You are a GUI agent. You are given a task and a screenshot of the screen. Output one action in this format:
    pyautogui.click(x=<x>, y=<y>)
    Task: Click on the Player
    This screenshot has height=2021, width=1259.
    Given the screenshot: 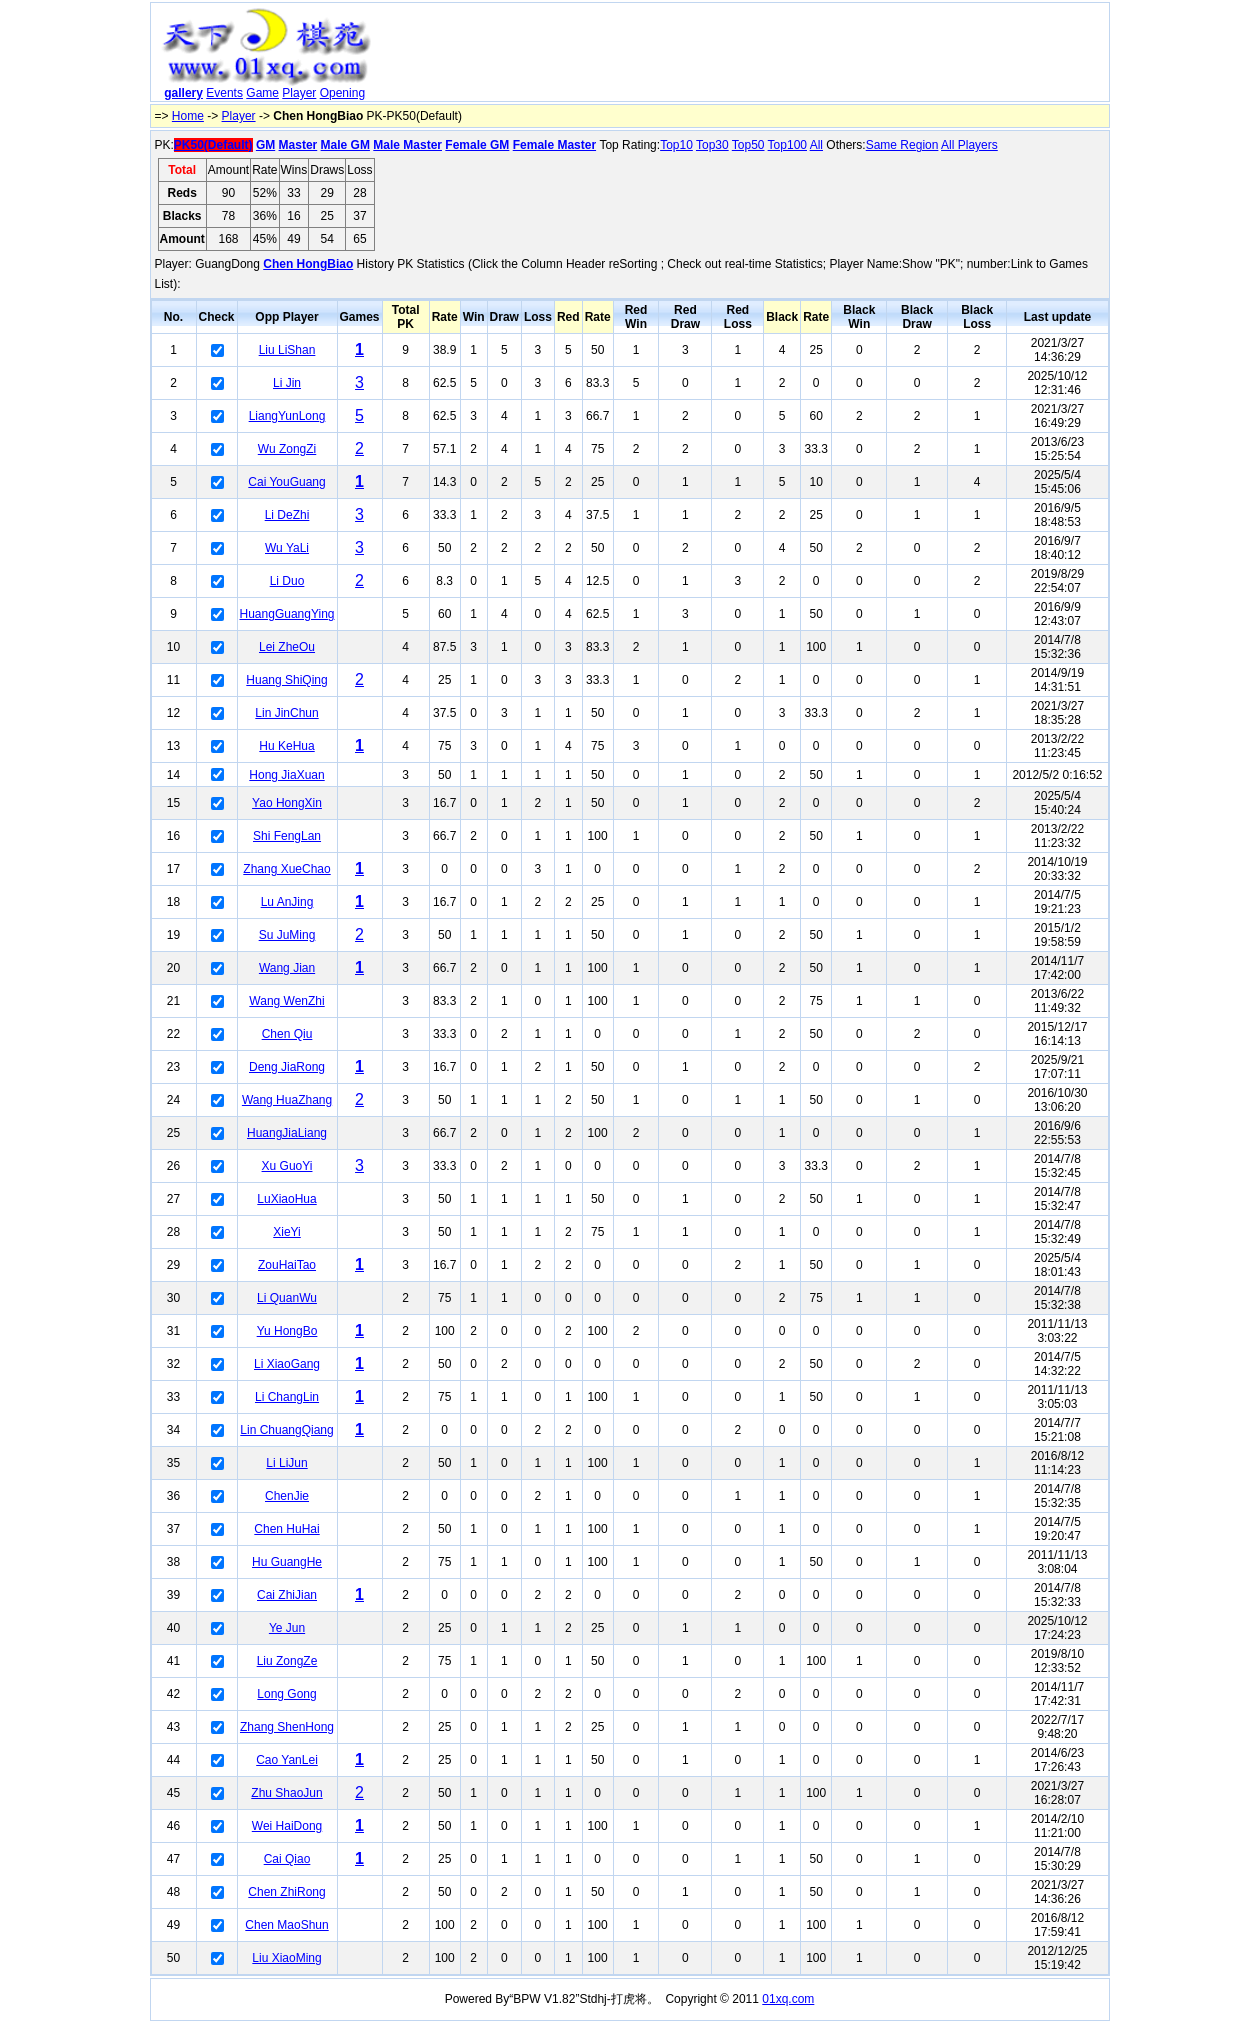 What is the action you would take?
    pyautogui.click(x=299, y=93)
    